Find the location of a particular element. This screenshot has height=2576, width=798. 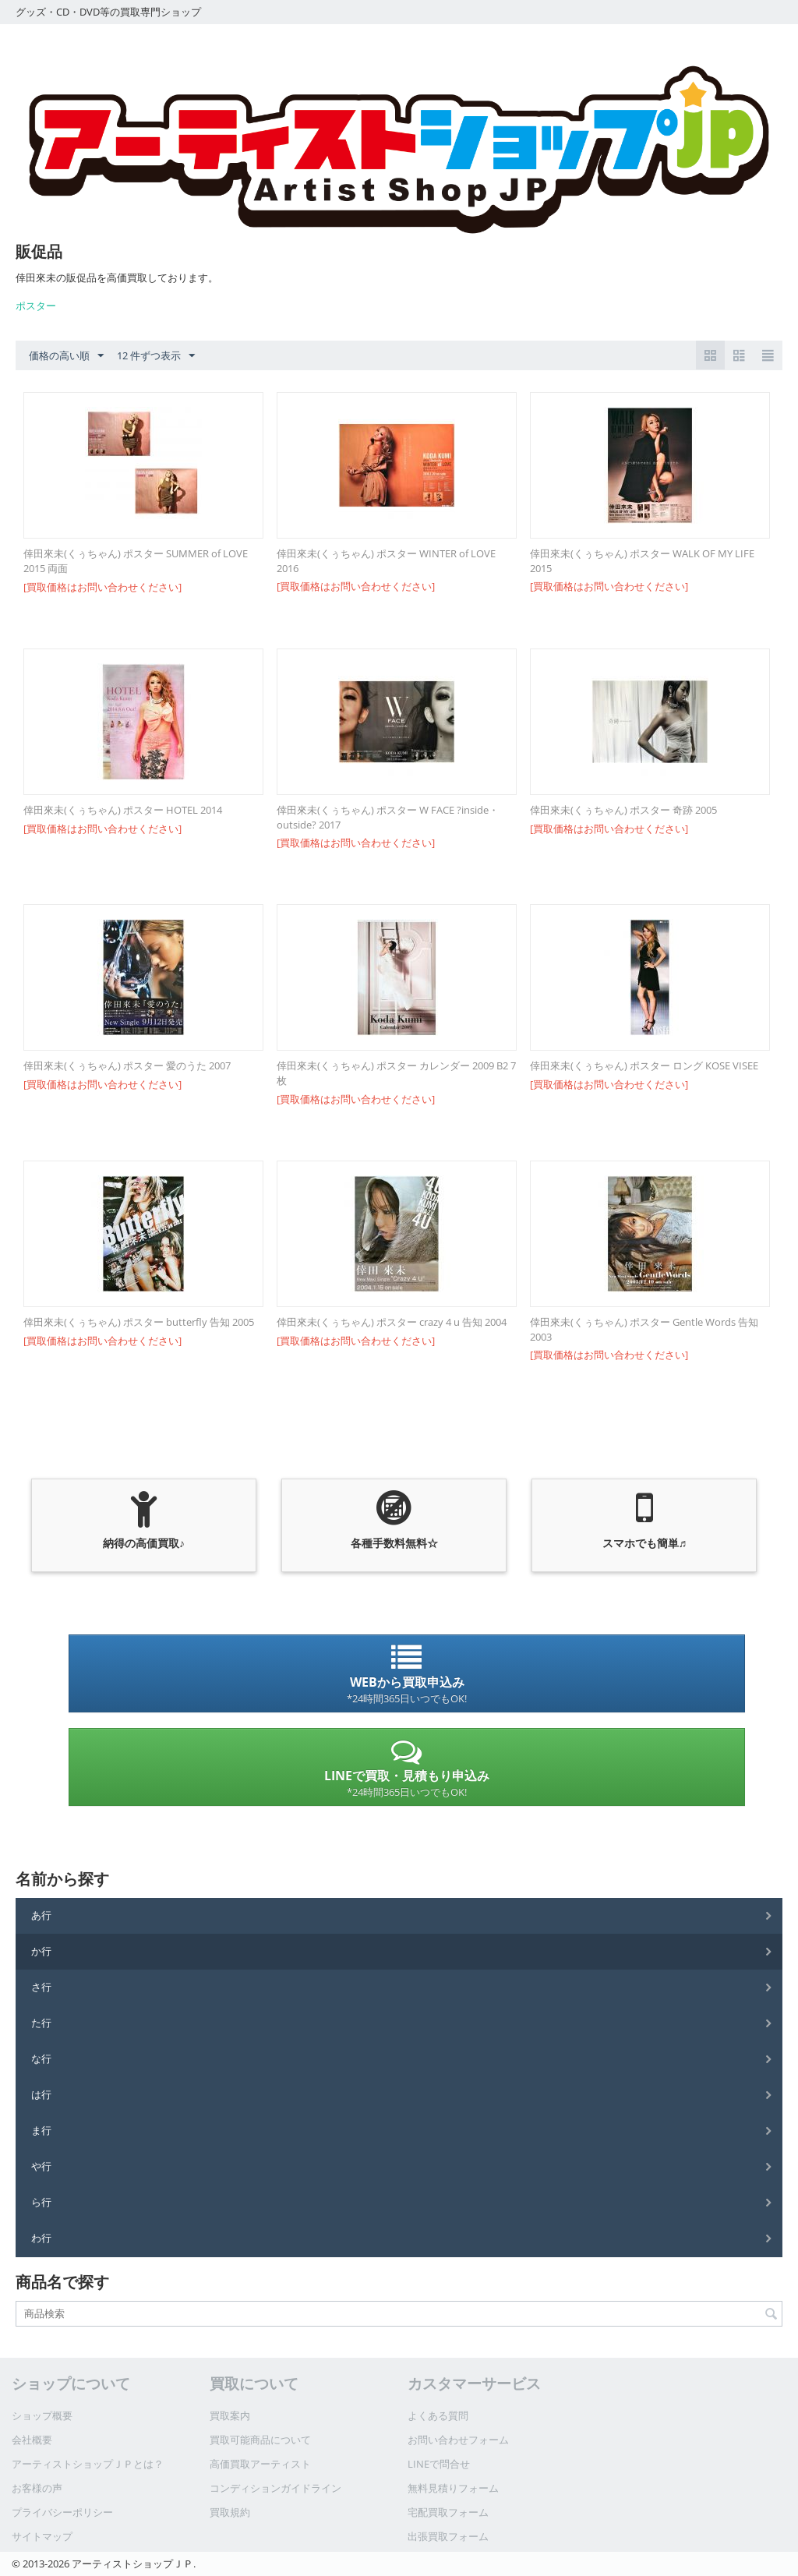

や行 is located at coordinates (41, 2166).